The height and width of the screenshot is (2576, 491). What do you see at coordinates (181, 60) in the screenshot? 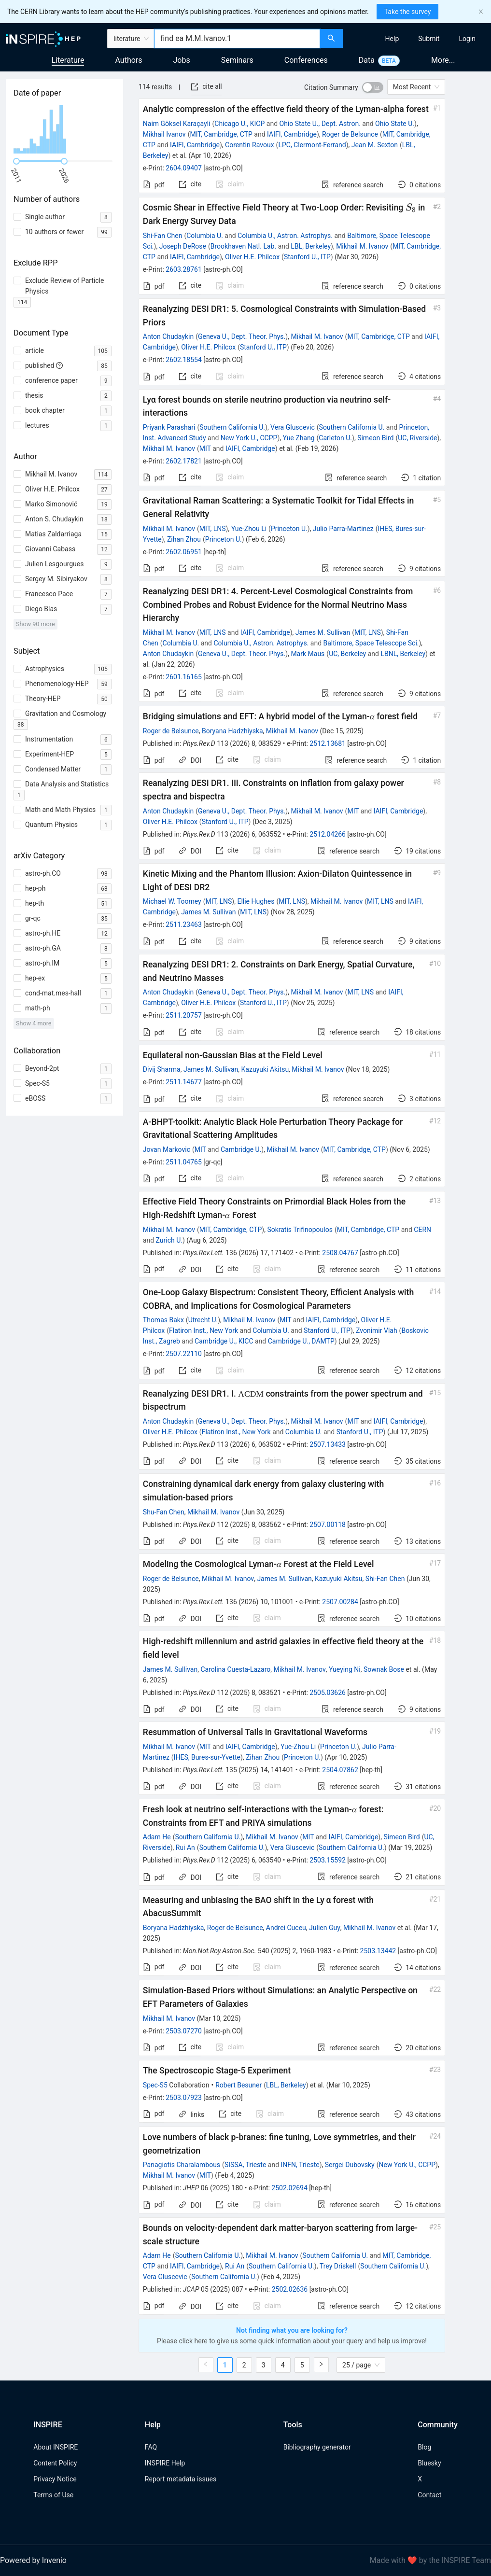
I see `Jobs` at bounding box center [181, 60].